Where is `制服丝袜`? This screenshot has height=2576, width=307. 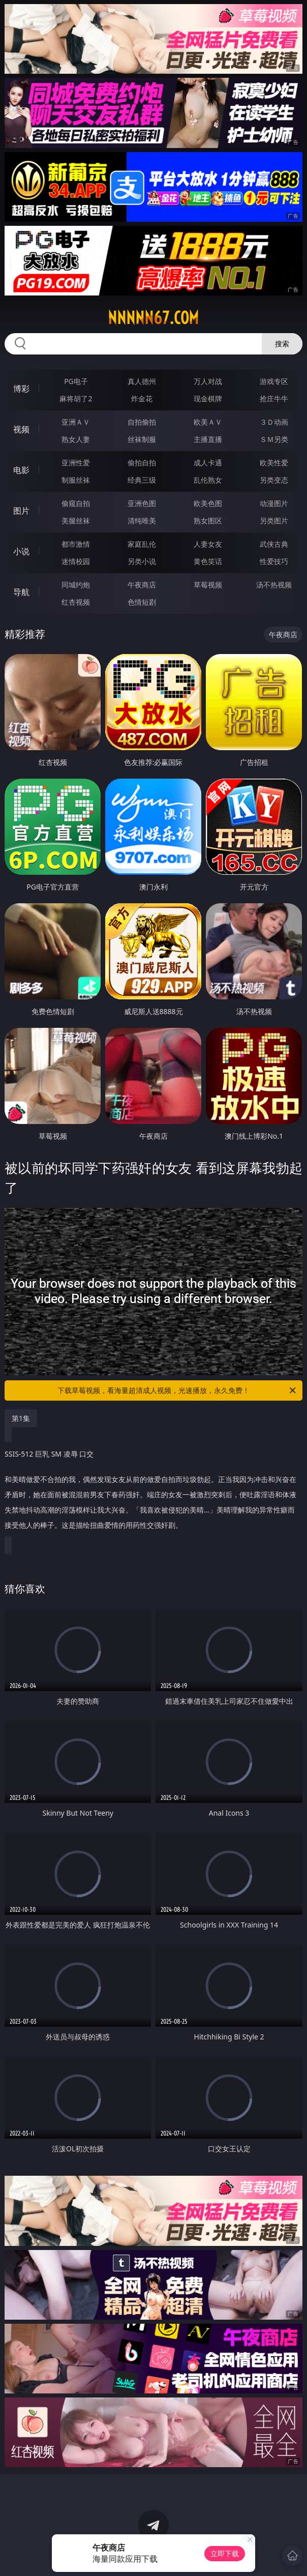 制服丝袜 is located at coordinates (76, 480).